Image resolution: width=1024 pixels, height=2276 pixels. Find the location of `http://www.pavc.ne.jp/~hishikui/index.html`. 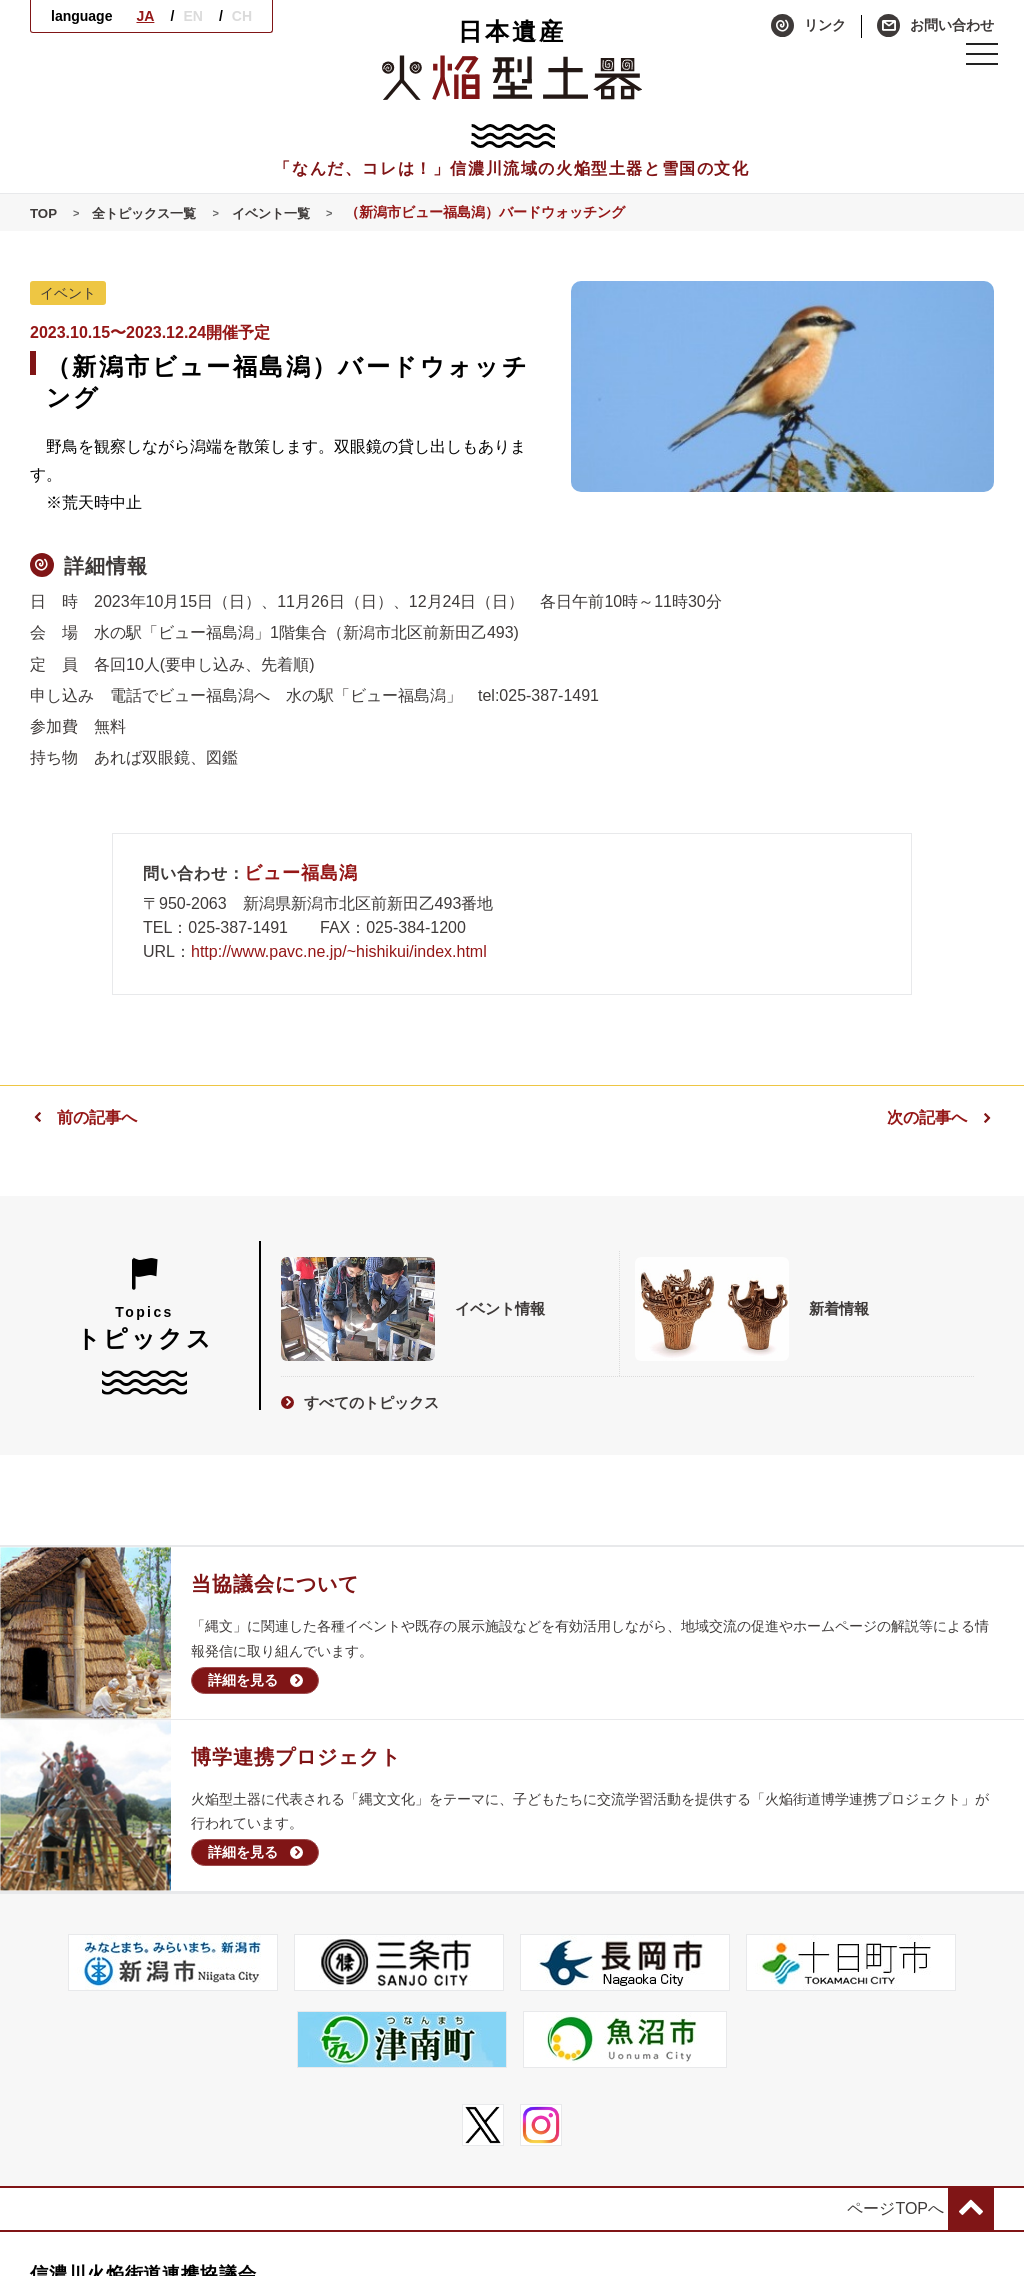

http://www.pavc.ne.jp/~hishikui/index.html is located at coordinates (339, 951).